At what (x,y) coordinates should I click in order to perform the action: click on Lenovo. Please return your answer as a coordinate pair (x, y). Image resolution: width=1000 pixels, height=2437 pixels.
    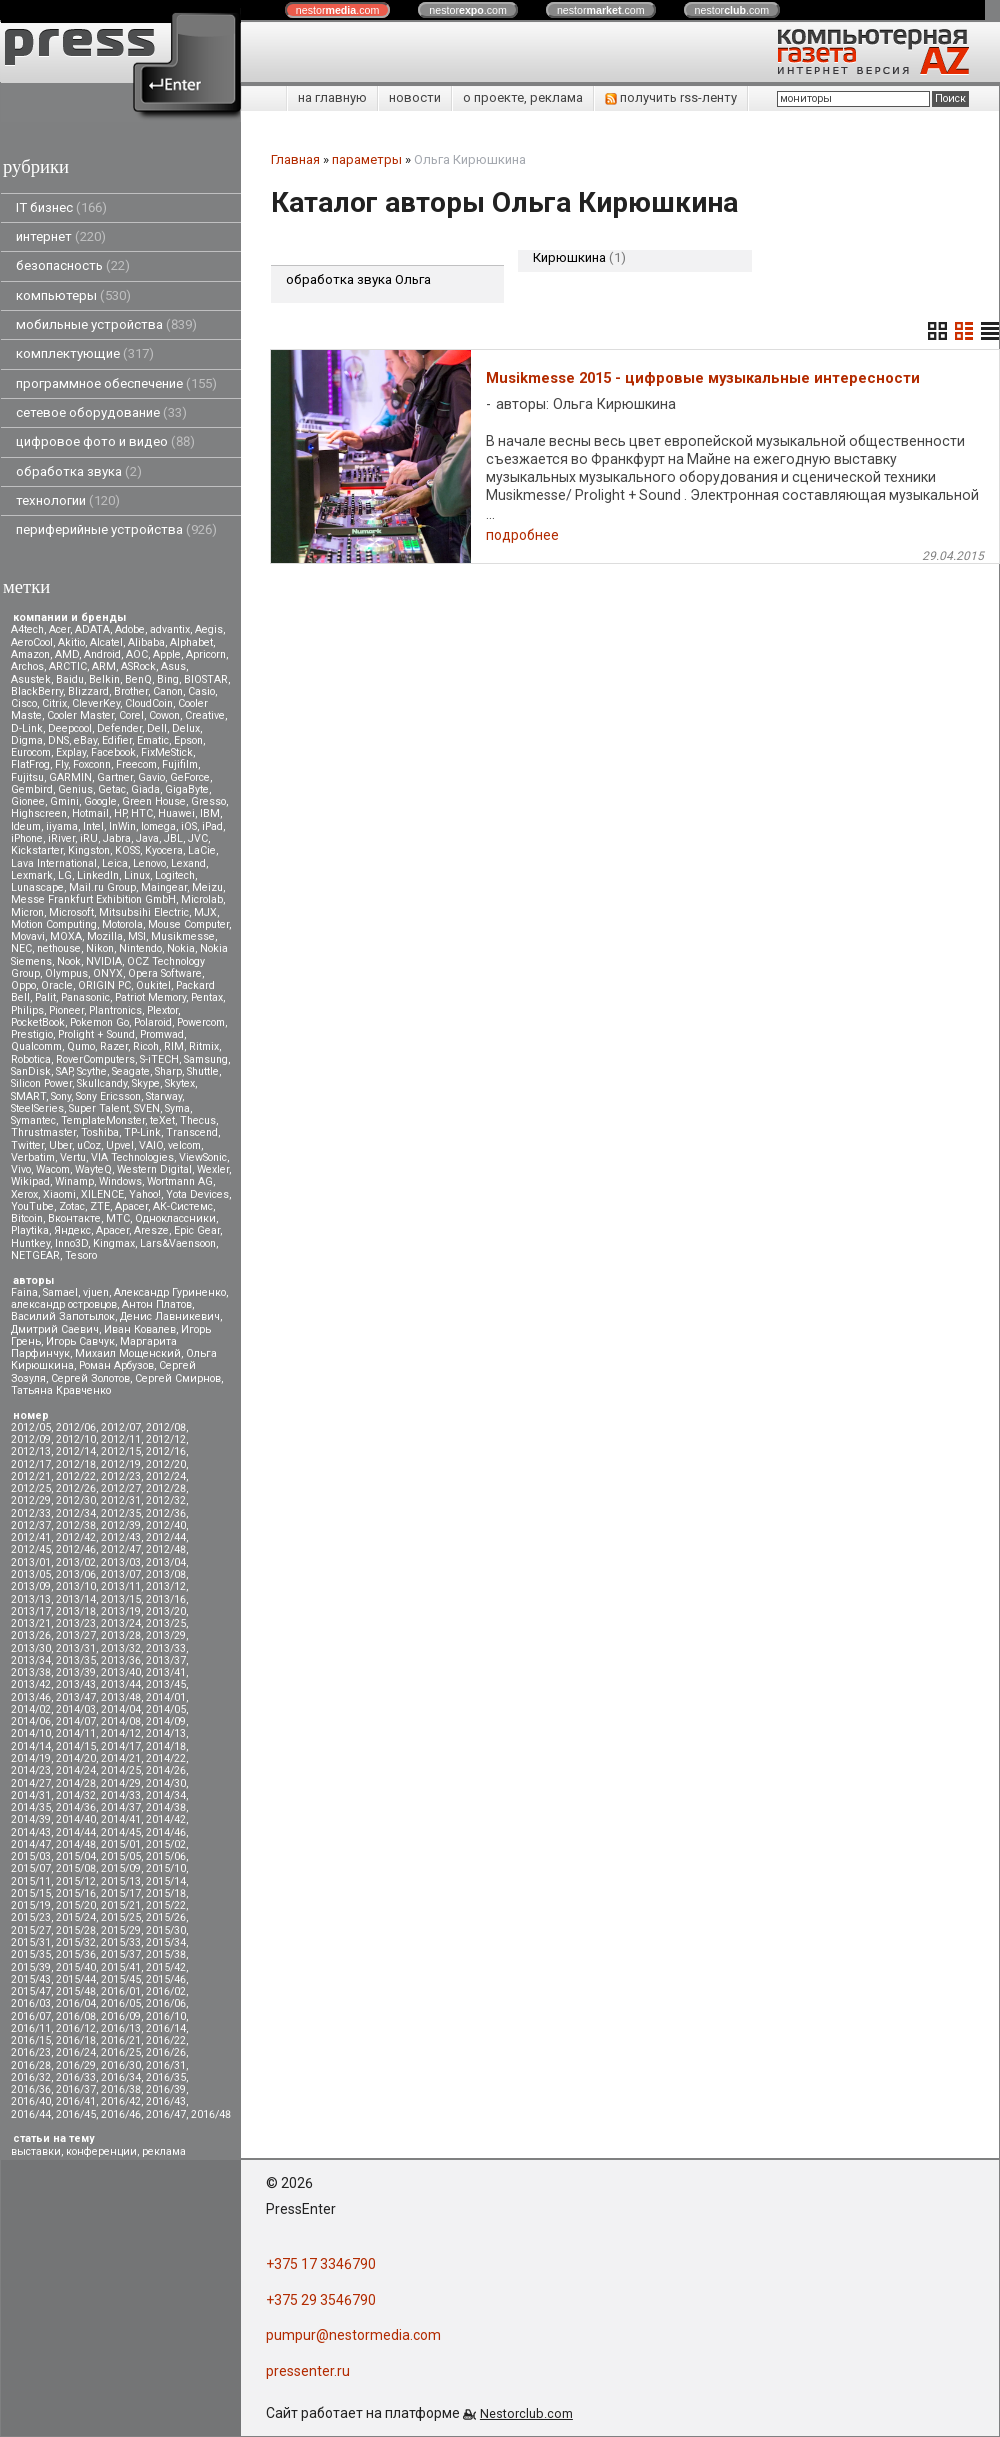
    Looking at the image, I should click on (149, 863).